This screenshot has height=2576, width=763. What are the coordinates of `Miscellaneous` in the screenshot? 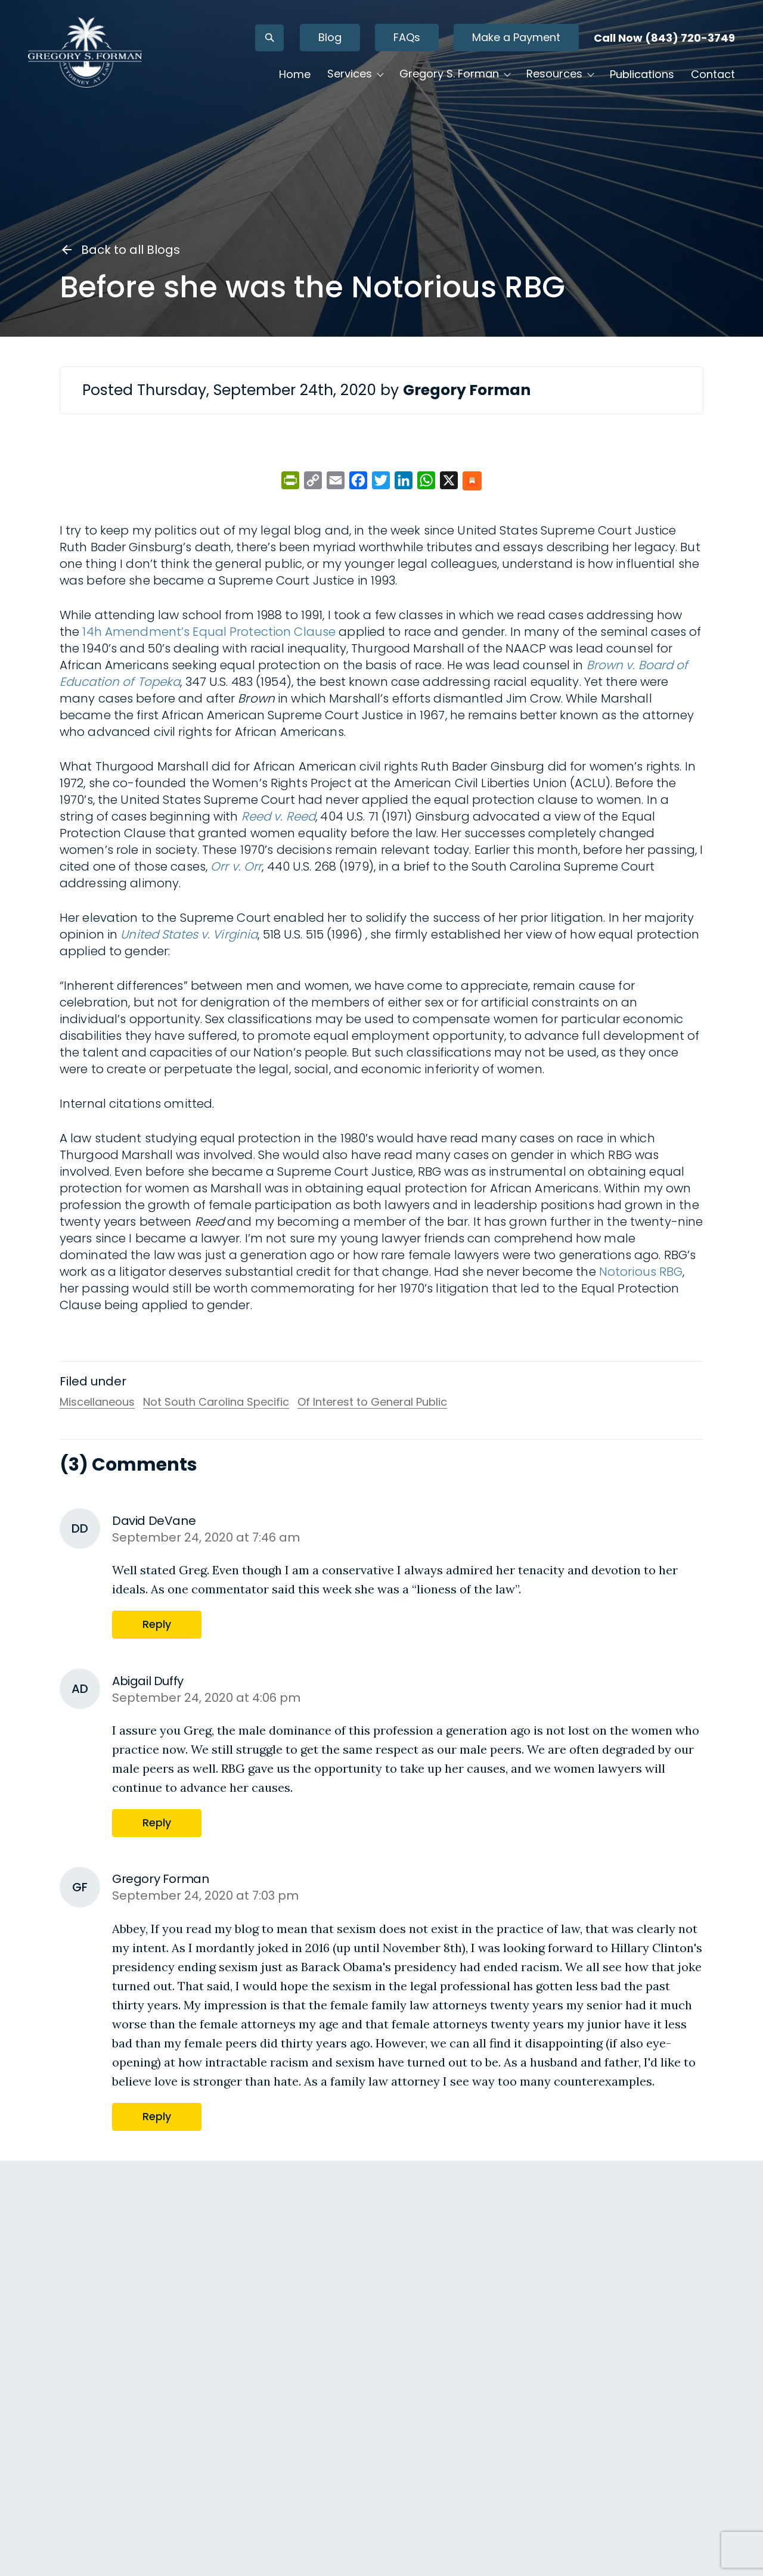 It's located at (97, 1402).